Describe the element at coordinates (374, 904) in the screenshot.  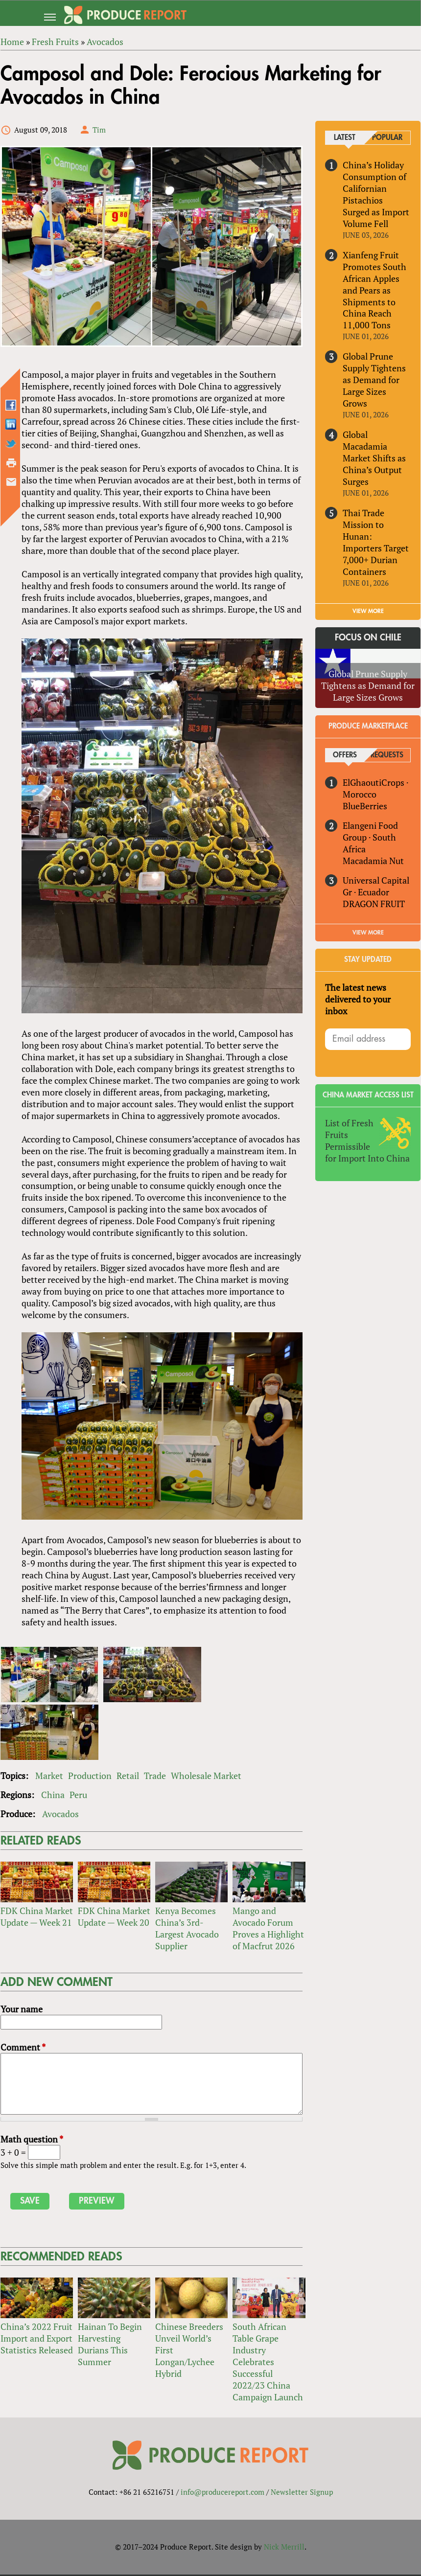
I see `DRAGON FRUIT` at that location.